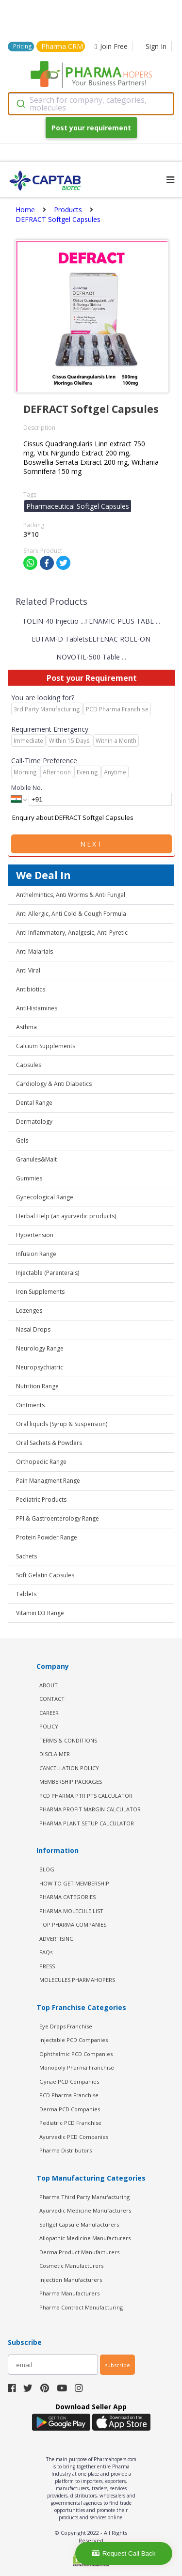 The width and height of the screenshot is (182, 2576). I want to click on Granules&Malt, so click(36, 1159).